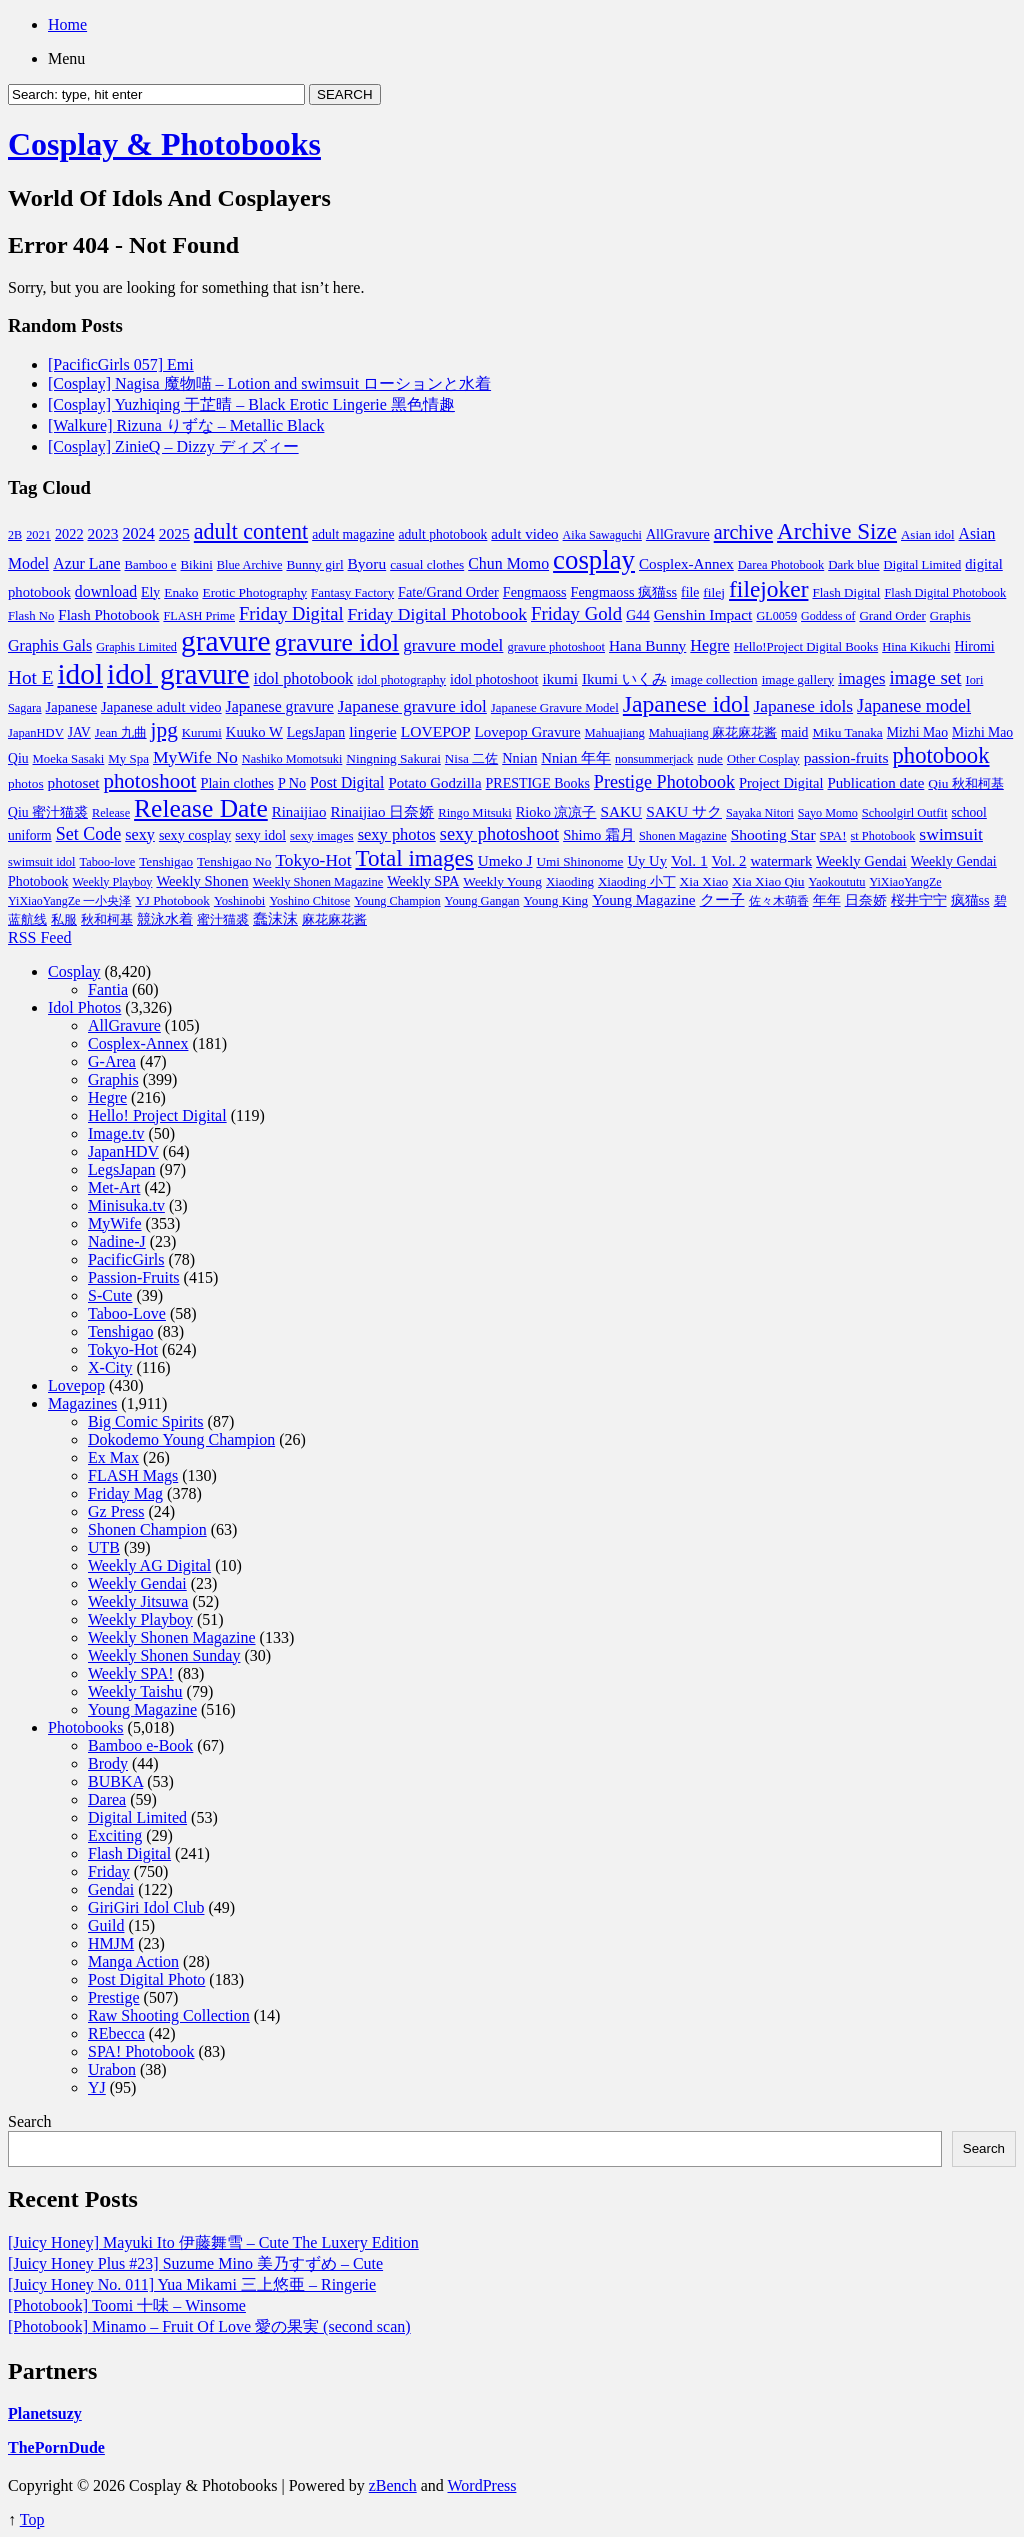 The width and height of the screenshot is (1024, 2537). What do you see at coordinates (107, 1097) in the screenshot?
I see `Hegre` at bounding box center [107, 1097].